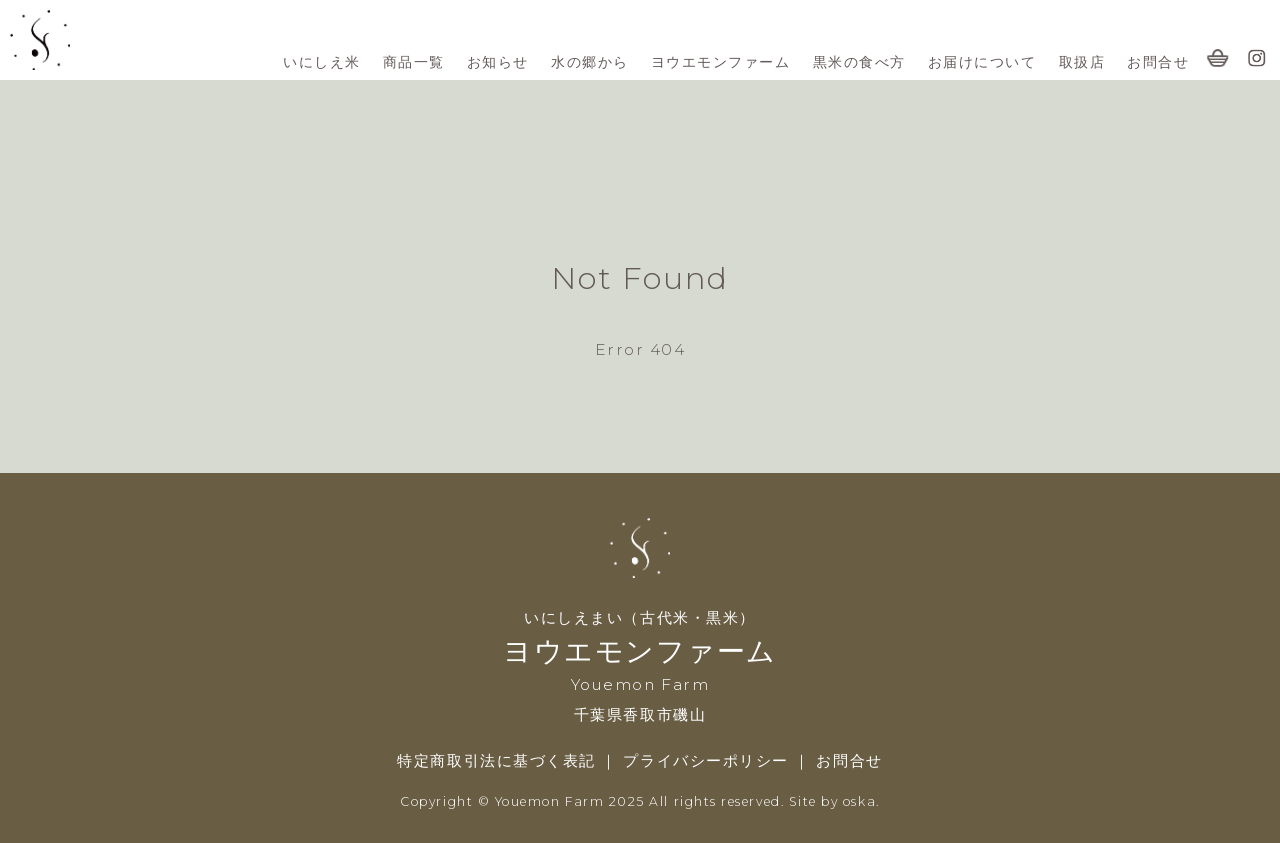  What do you see at coordinates (859, 62) in the screenshot?
I see `黒米の食べ方` at bounding box center [859, 62].